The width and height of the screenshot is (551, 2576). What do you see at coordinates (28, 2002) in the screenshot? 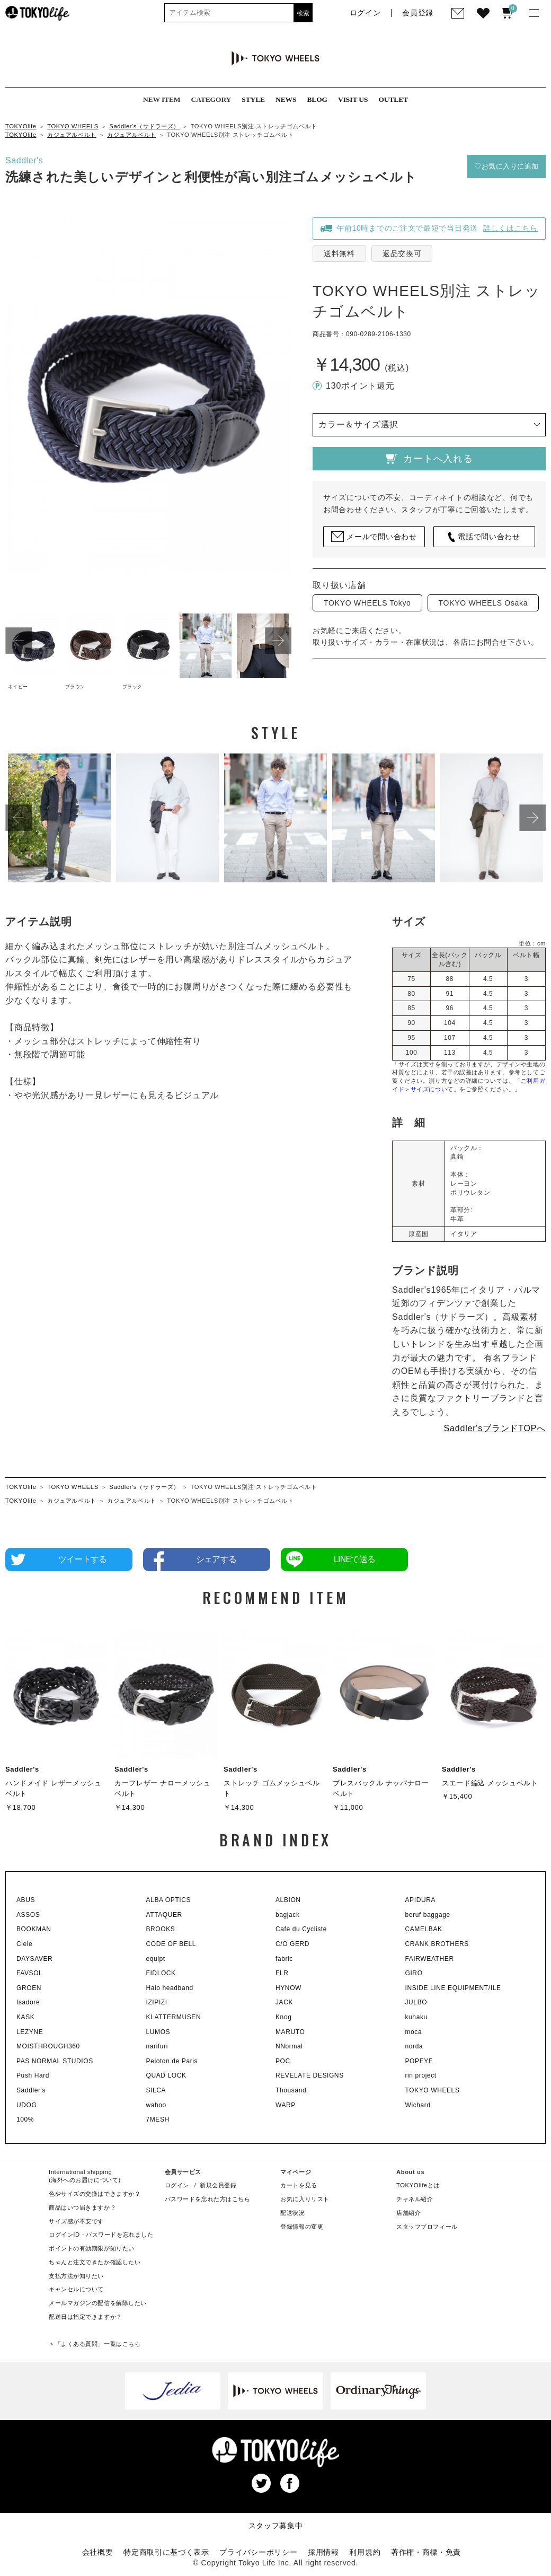
I see `Isadore` at bounding box center [28, 2002].